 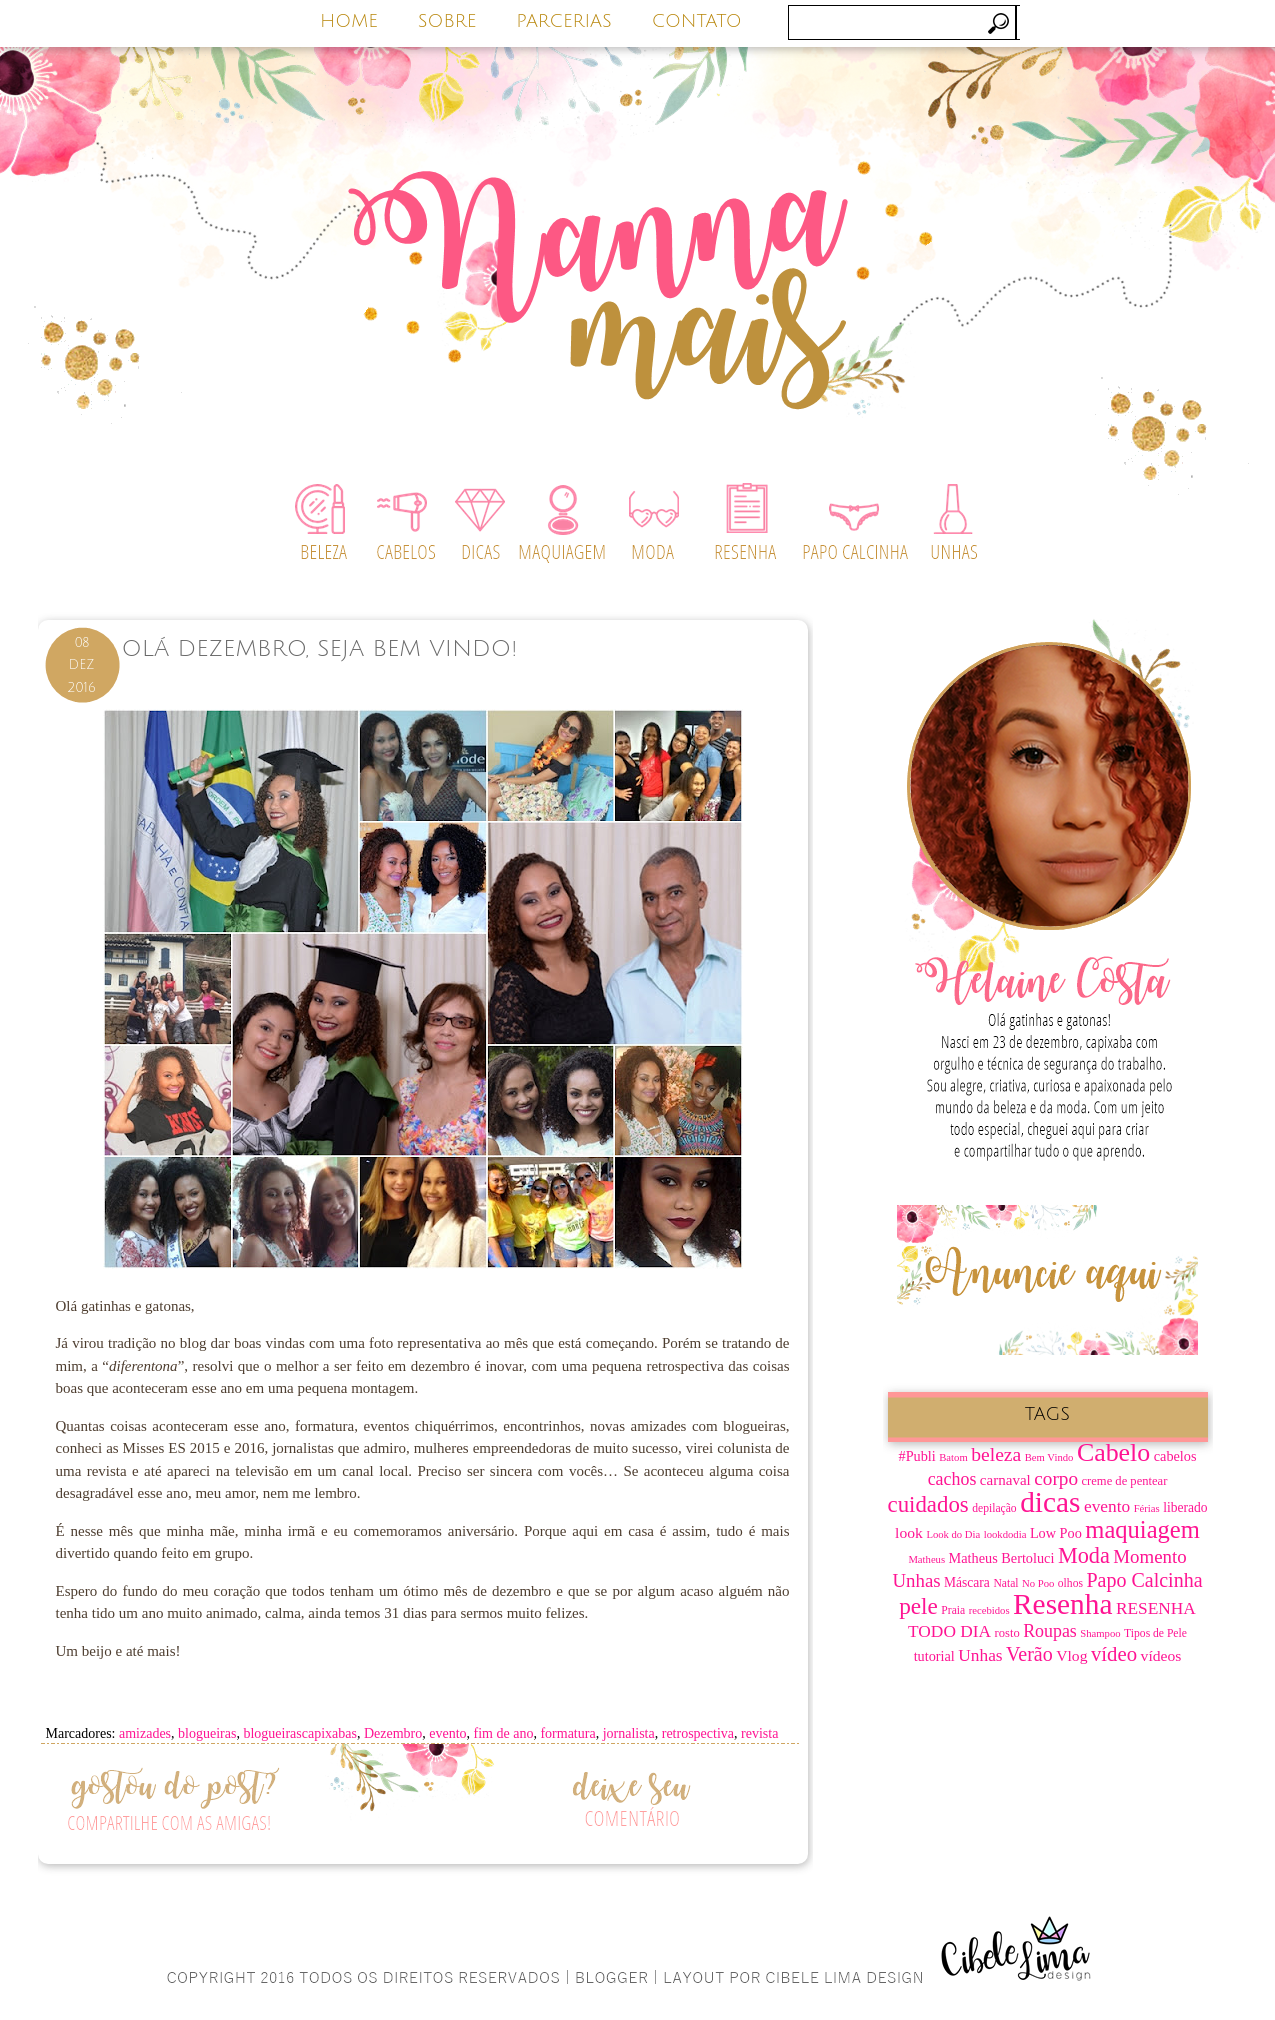 I want to click on blogueirascapixabas, so click(x=300, y=1733).